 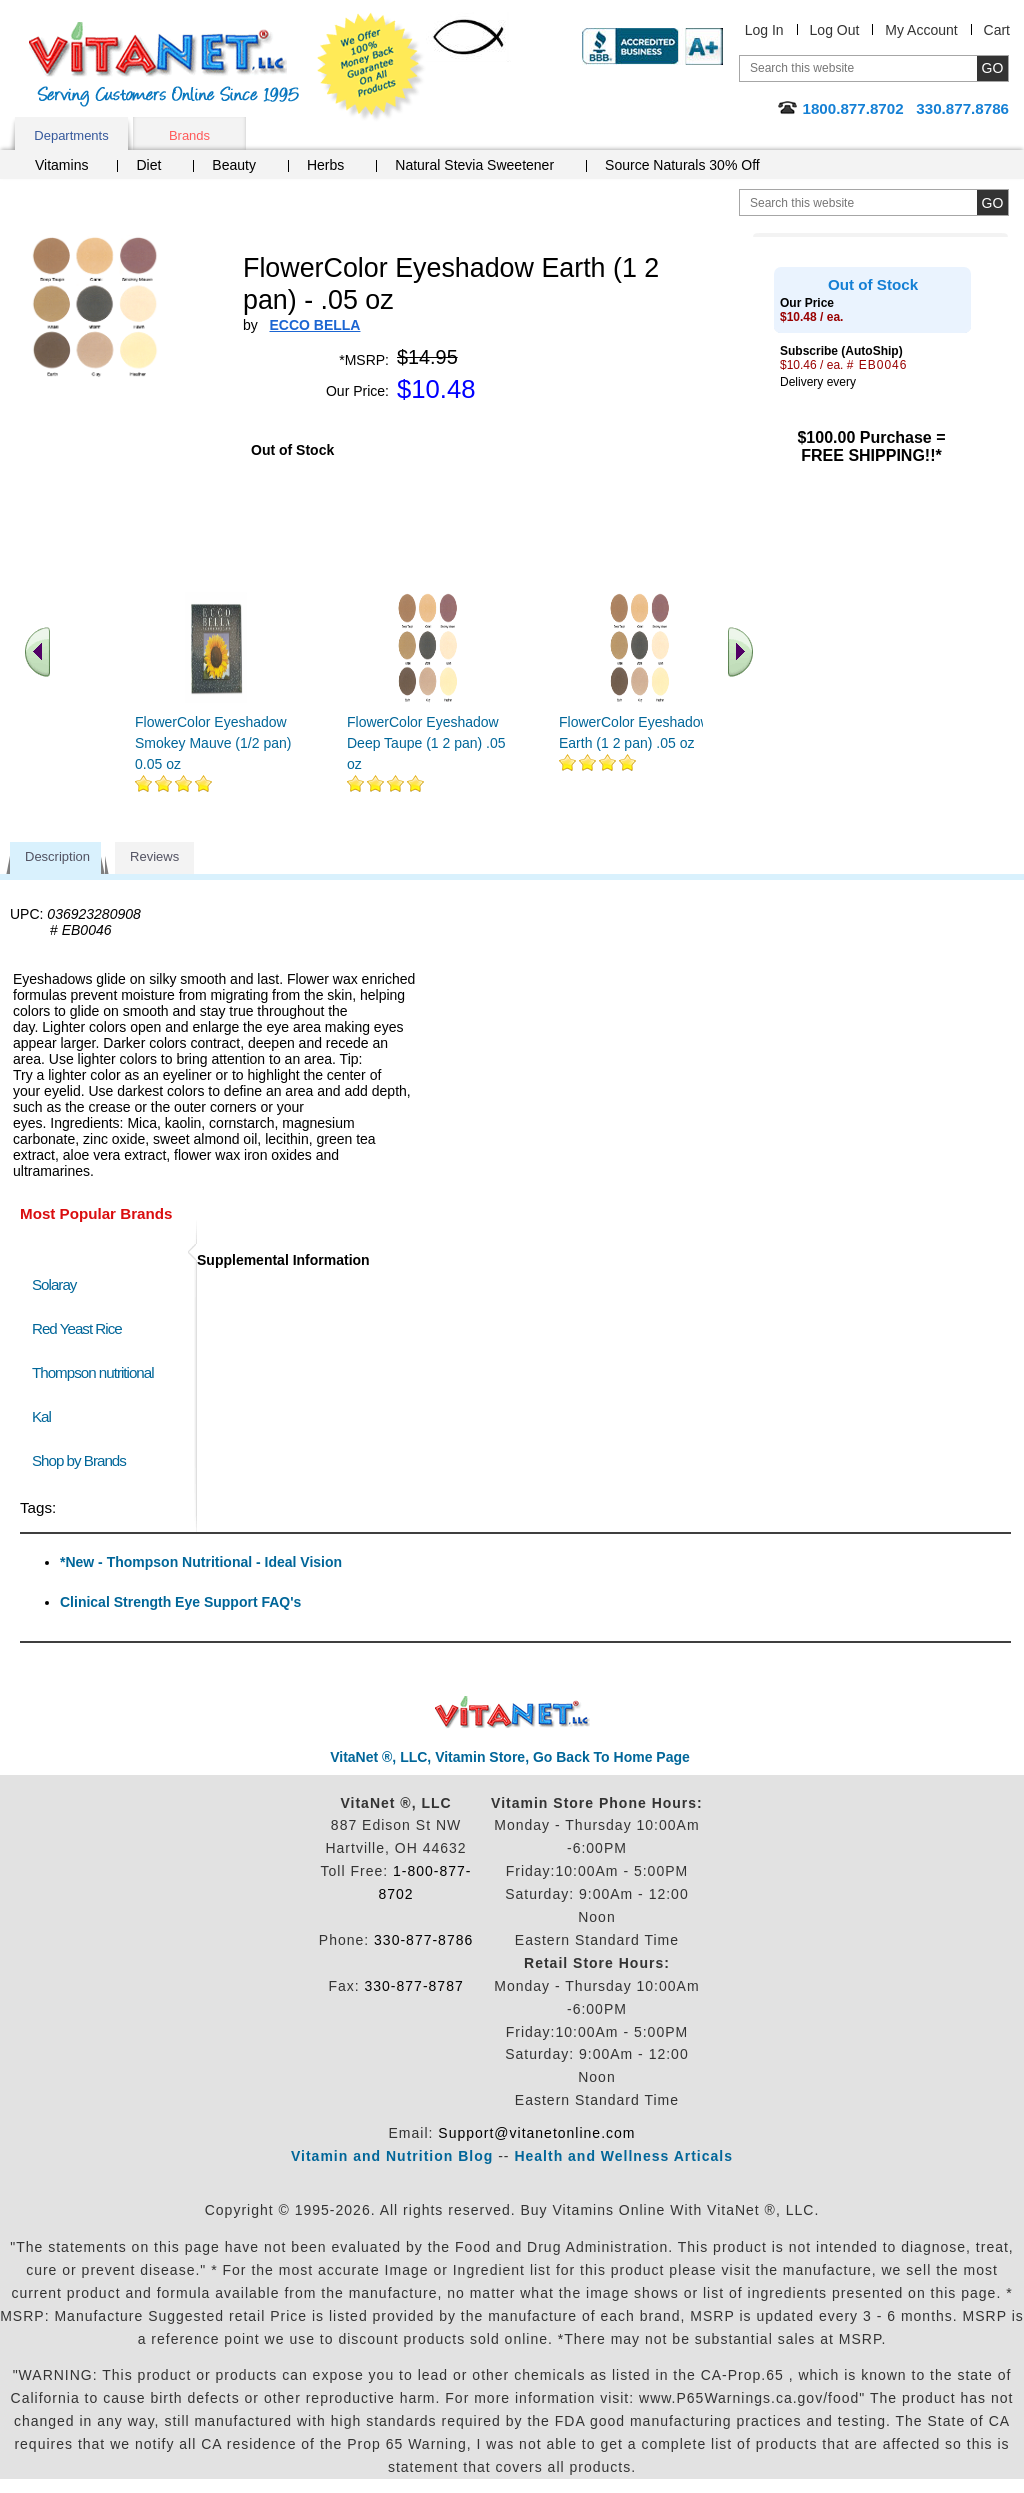 What do you see at coordinates (764, 30) in the screenshot?
I see `Log In` at bounding box center [764, 30].